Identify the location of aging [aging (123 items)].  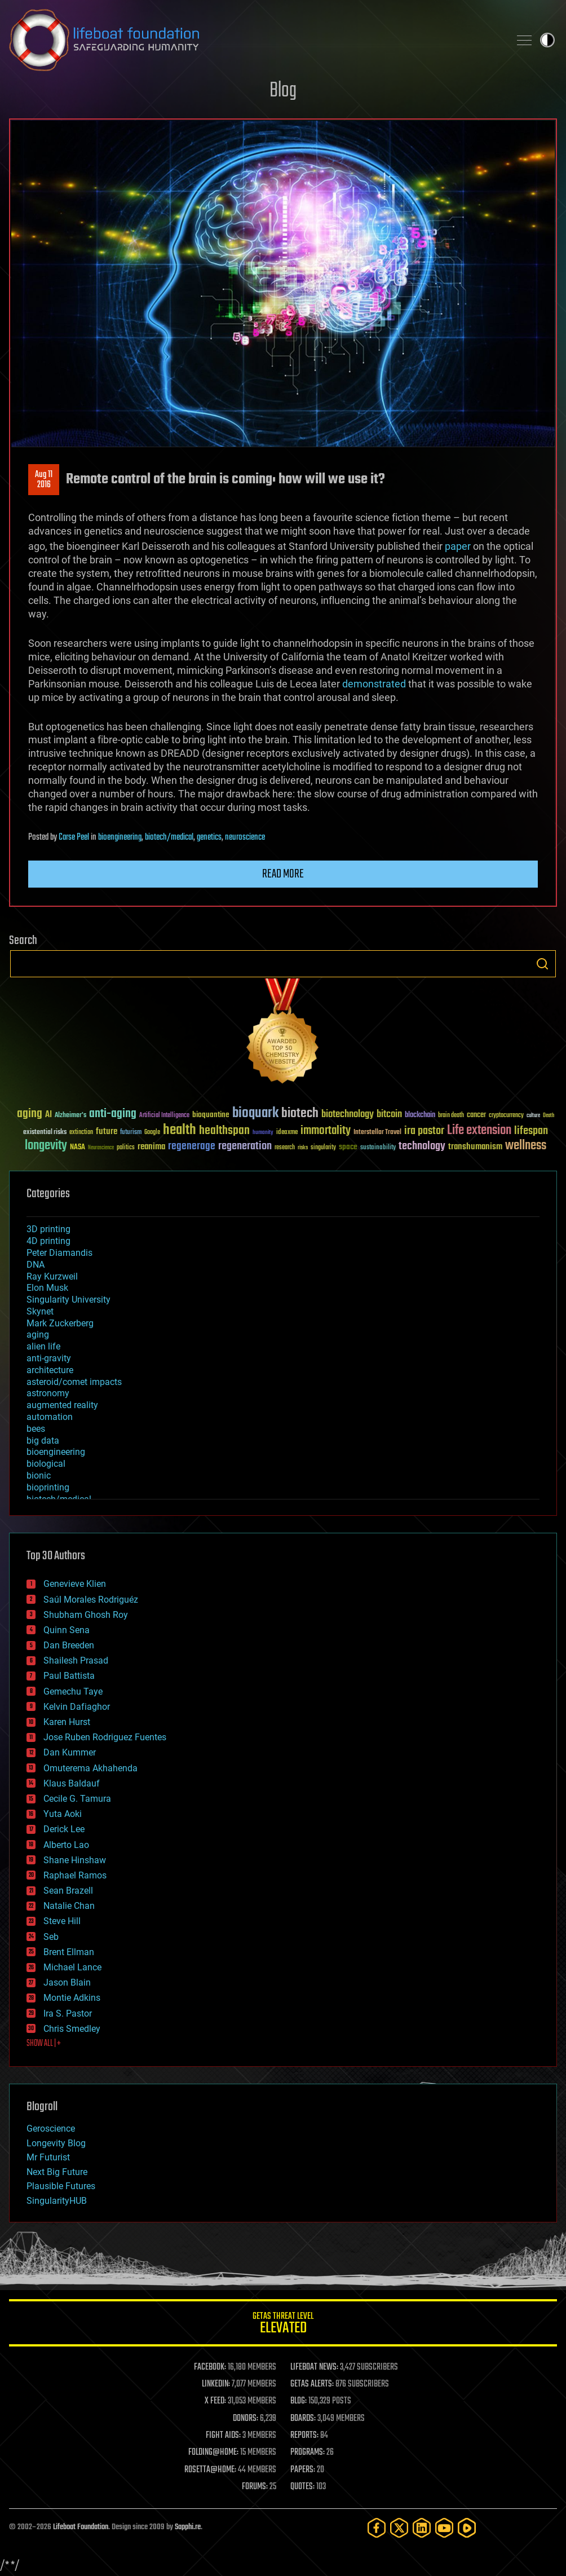
(29, 1114).